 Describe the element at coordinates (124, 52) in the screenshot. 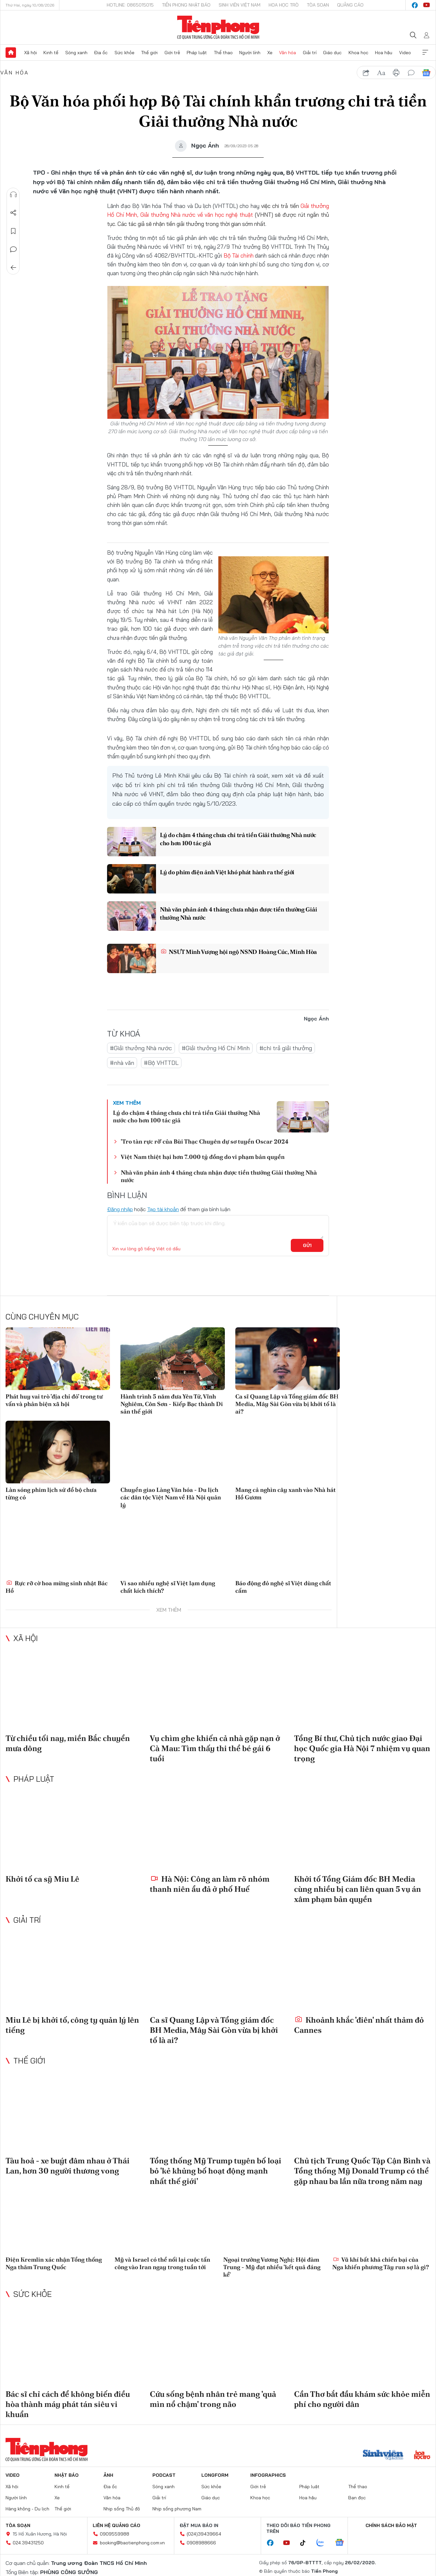

I see `Sức khỏe` at that location.